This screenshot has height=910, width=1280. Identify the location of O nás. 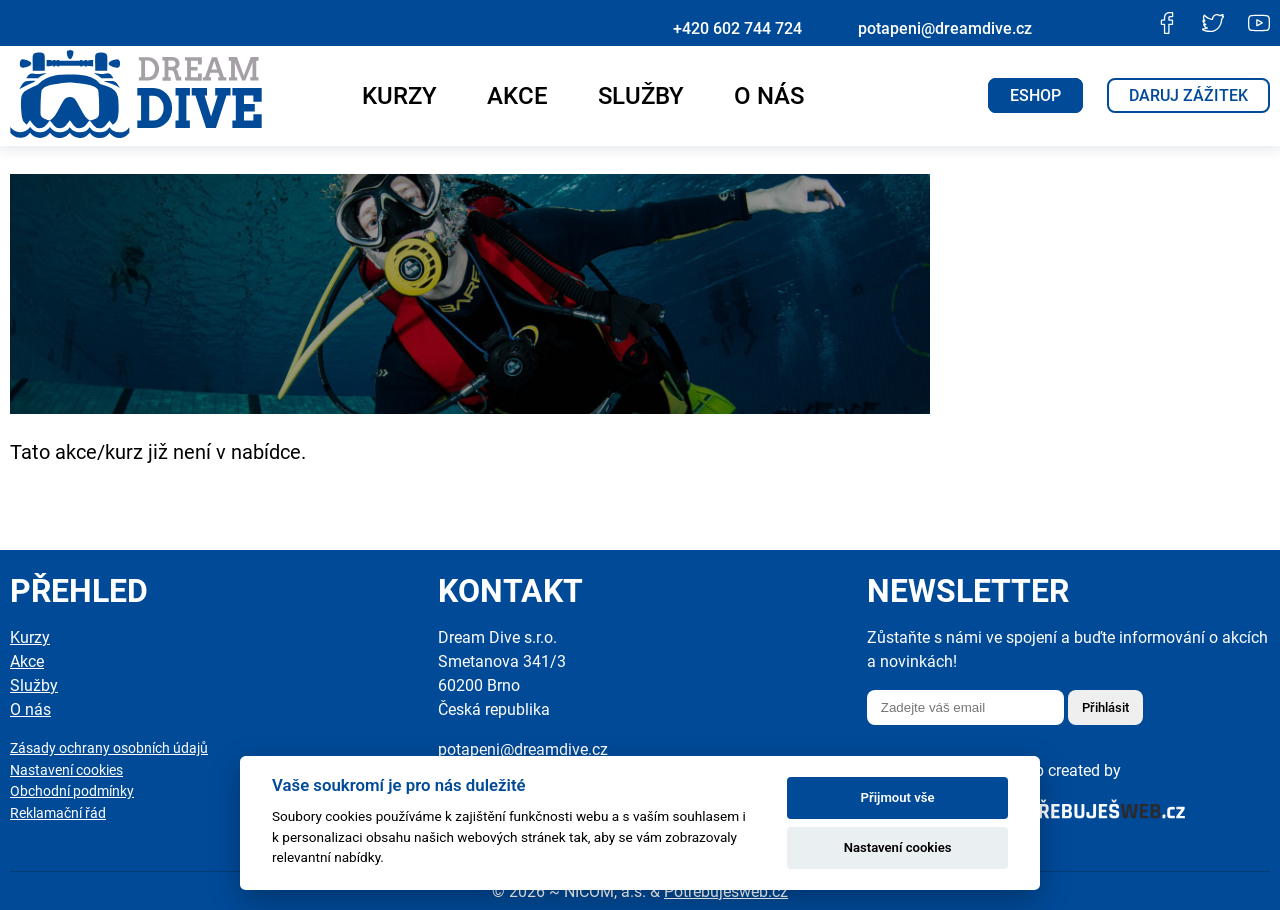
(769, 96).